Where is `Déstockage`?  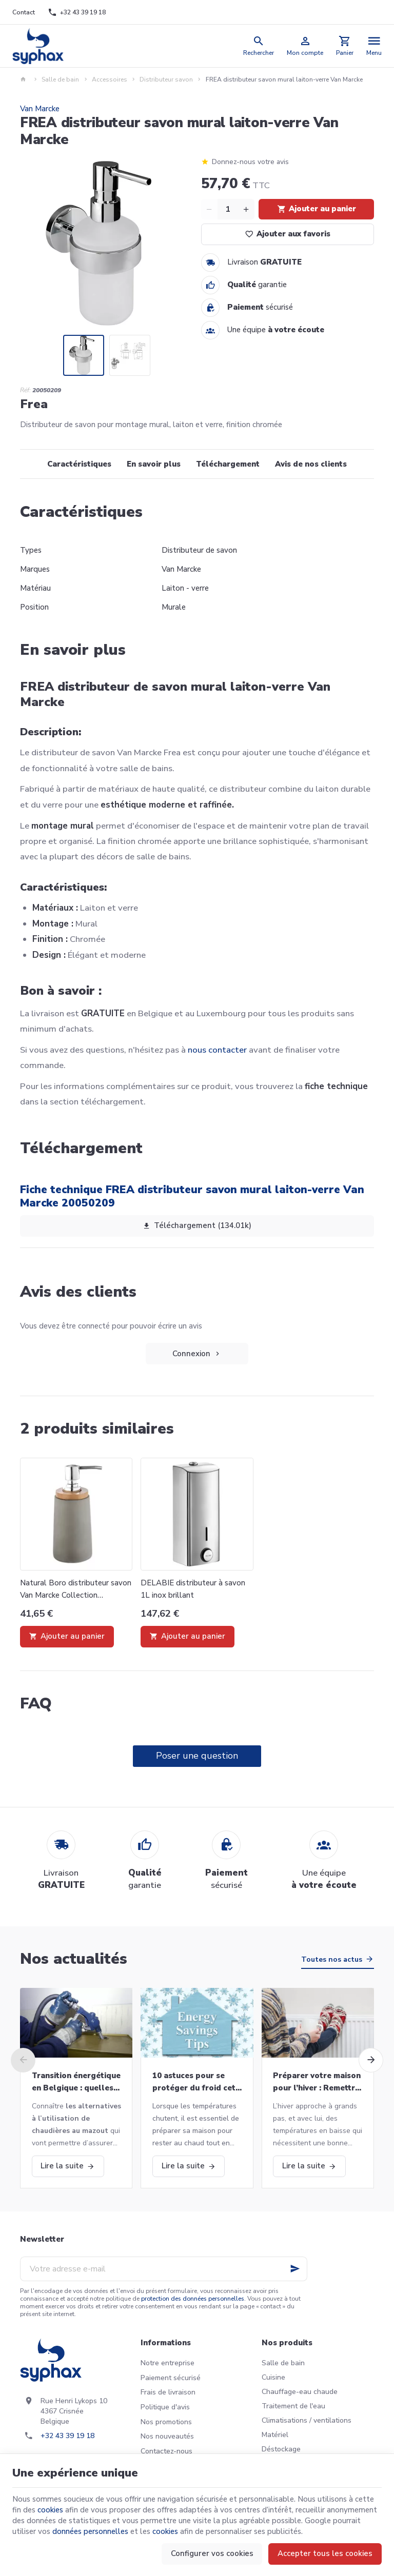 Déstockage is located at coordinates (281, 2449).